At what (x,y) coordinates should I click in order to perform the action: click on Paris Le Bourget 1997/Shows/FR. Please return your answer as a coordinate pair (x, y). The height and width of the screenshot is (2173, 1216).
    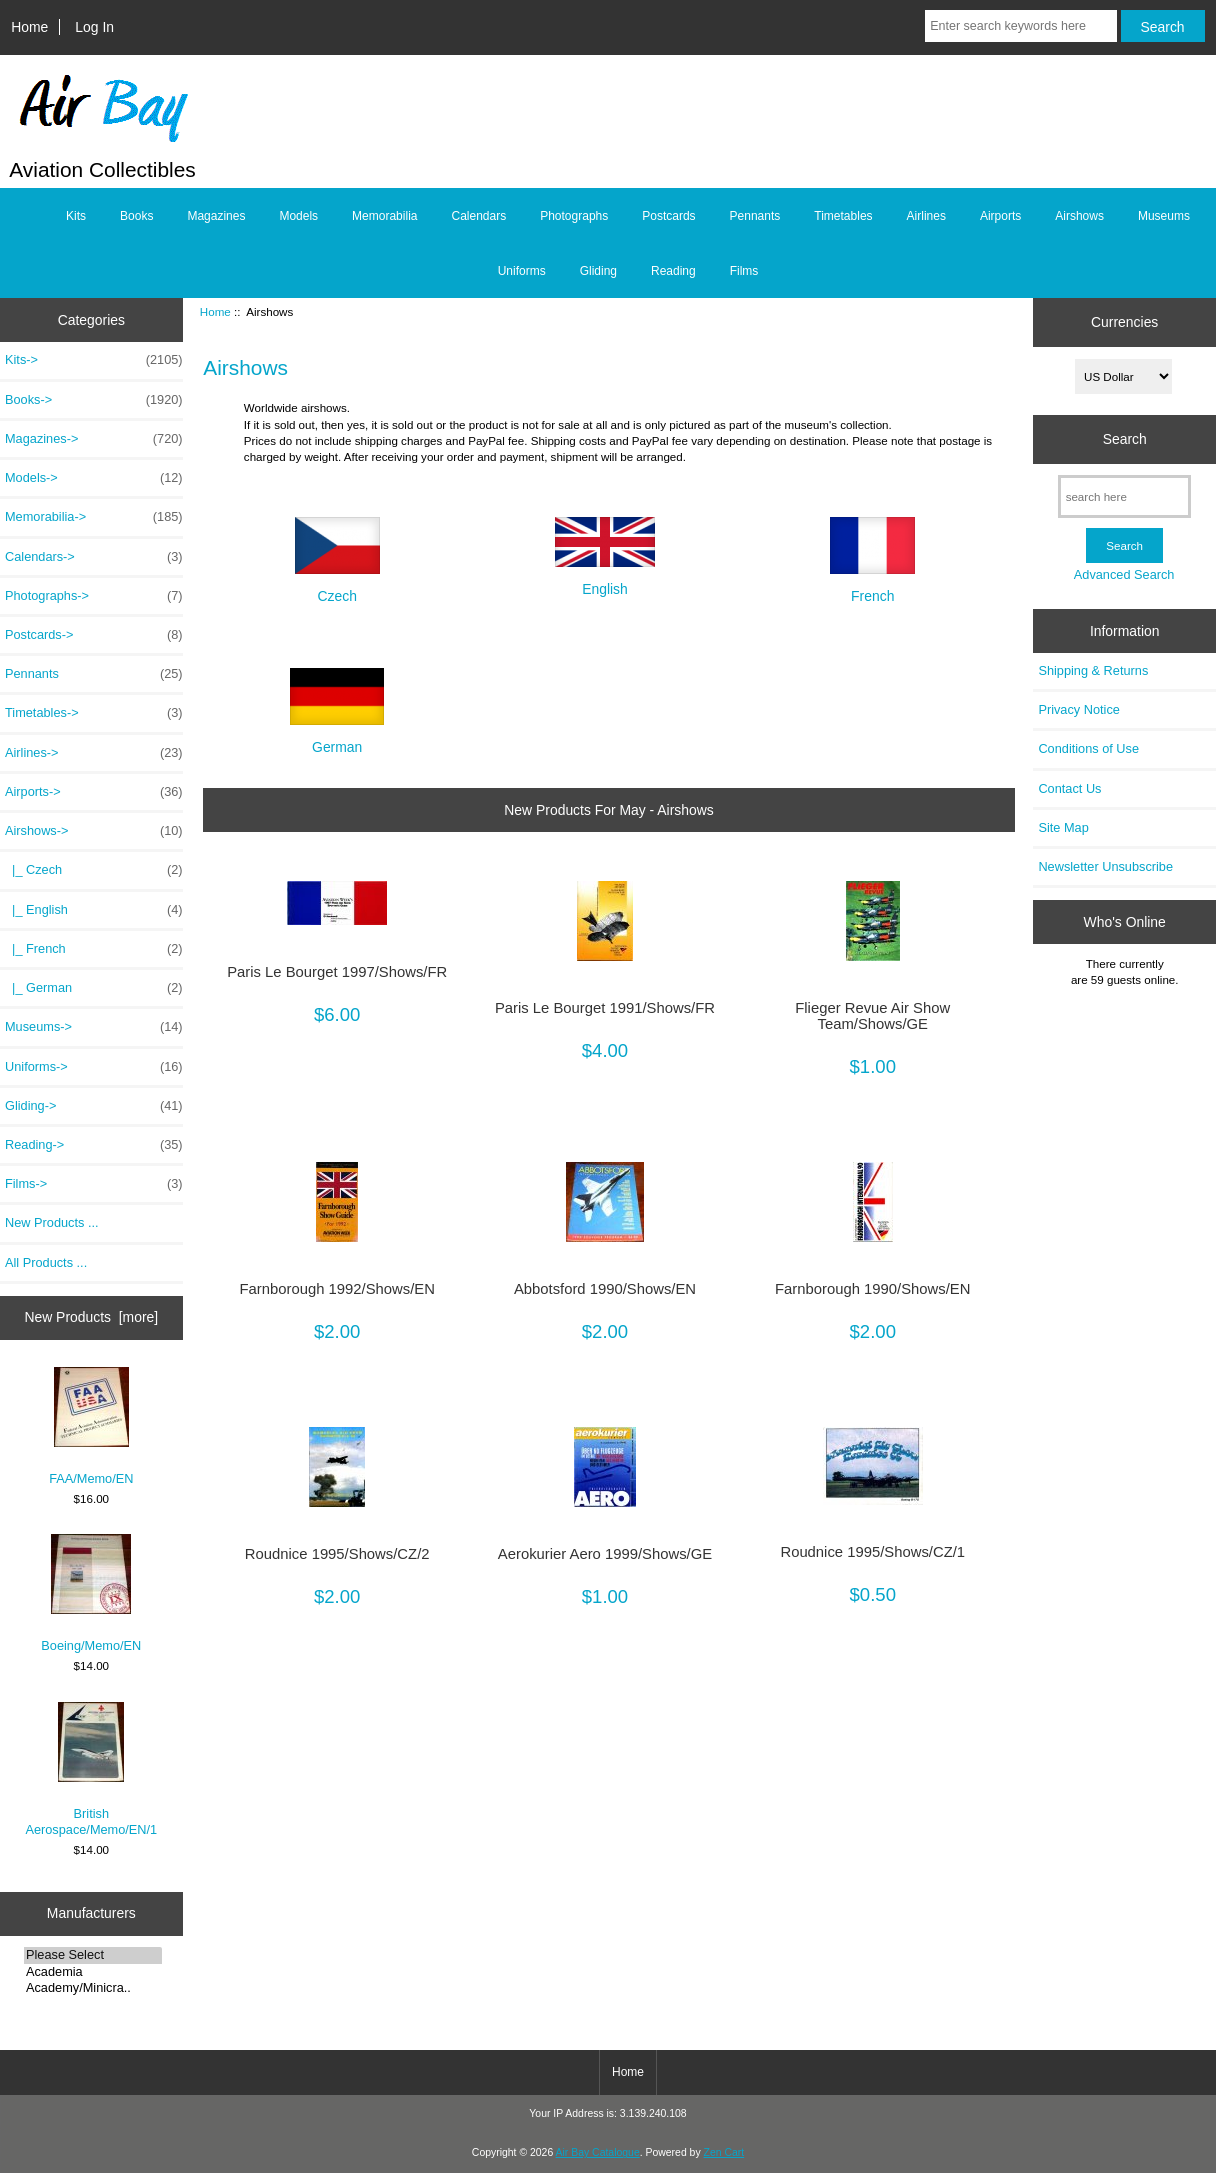
    Looking at the image, I should click on (337, 972).